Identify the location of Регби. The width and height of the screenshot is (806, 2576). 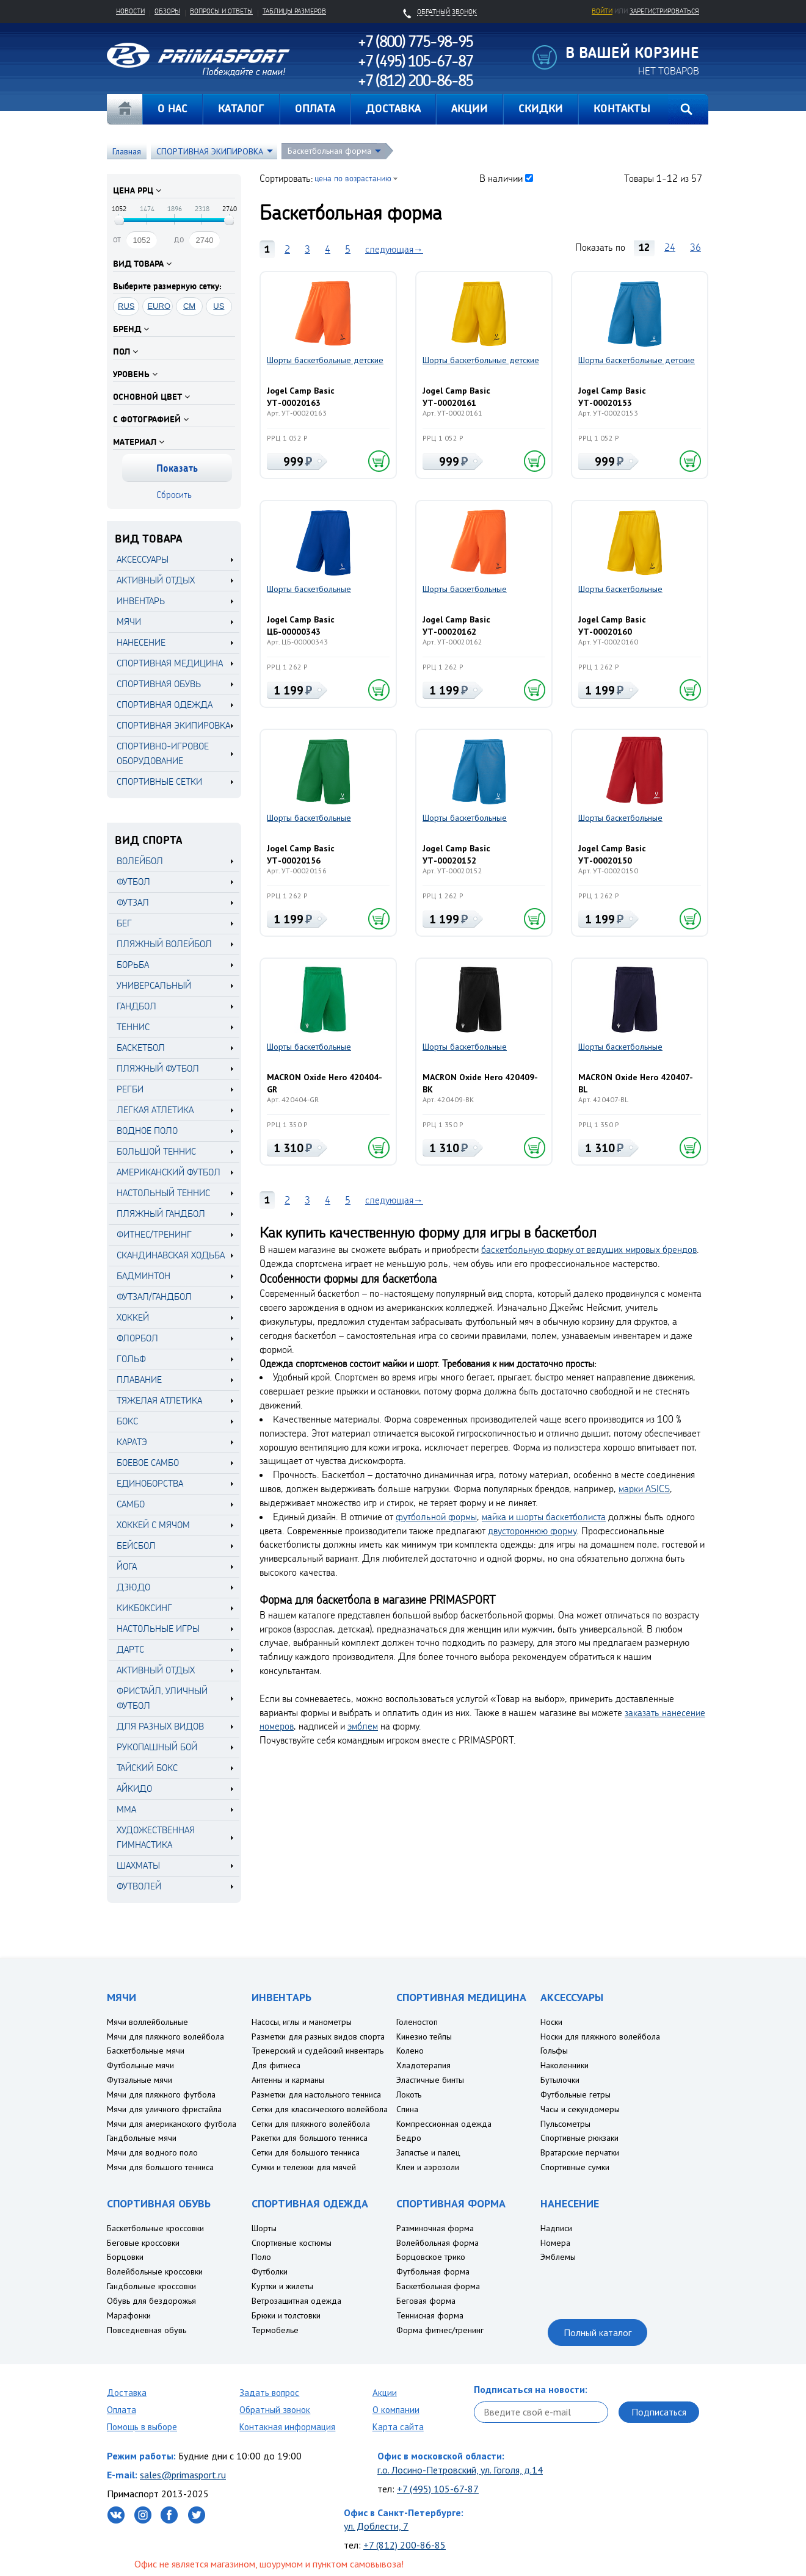
(130, 1089).